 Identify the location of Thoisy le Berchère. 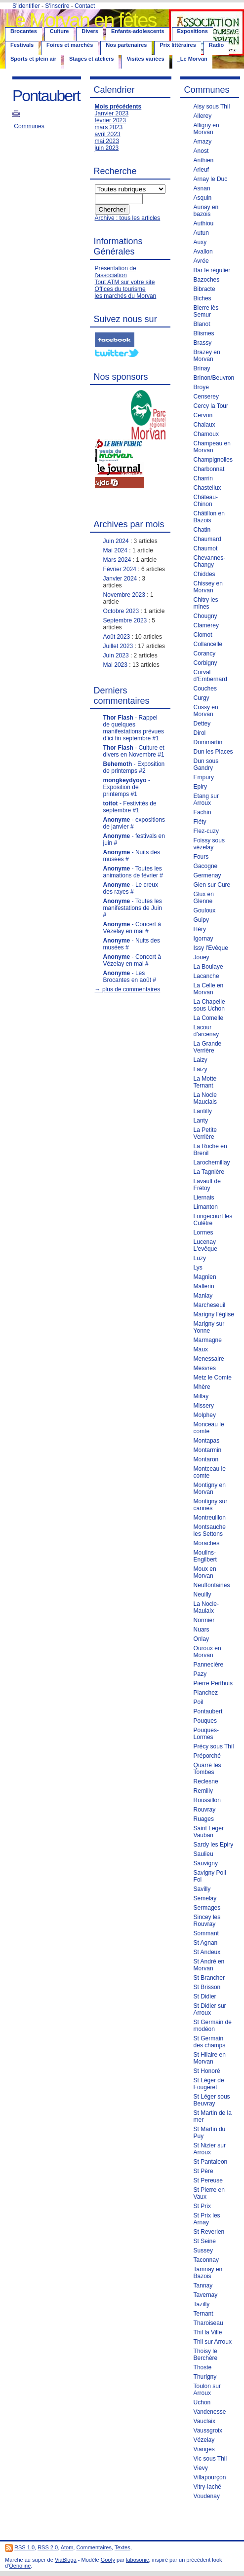
(206, 2354).